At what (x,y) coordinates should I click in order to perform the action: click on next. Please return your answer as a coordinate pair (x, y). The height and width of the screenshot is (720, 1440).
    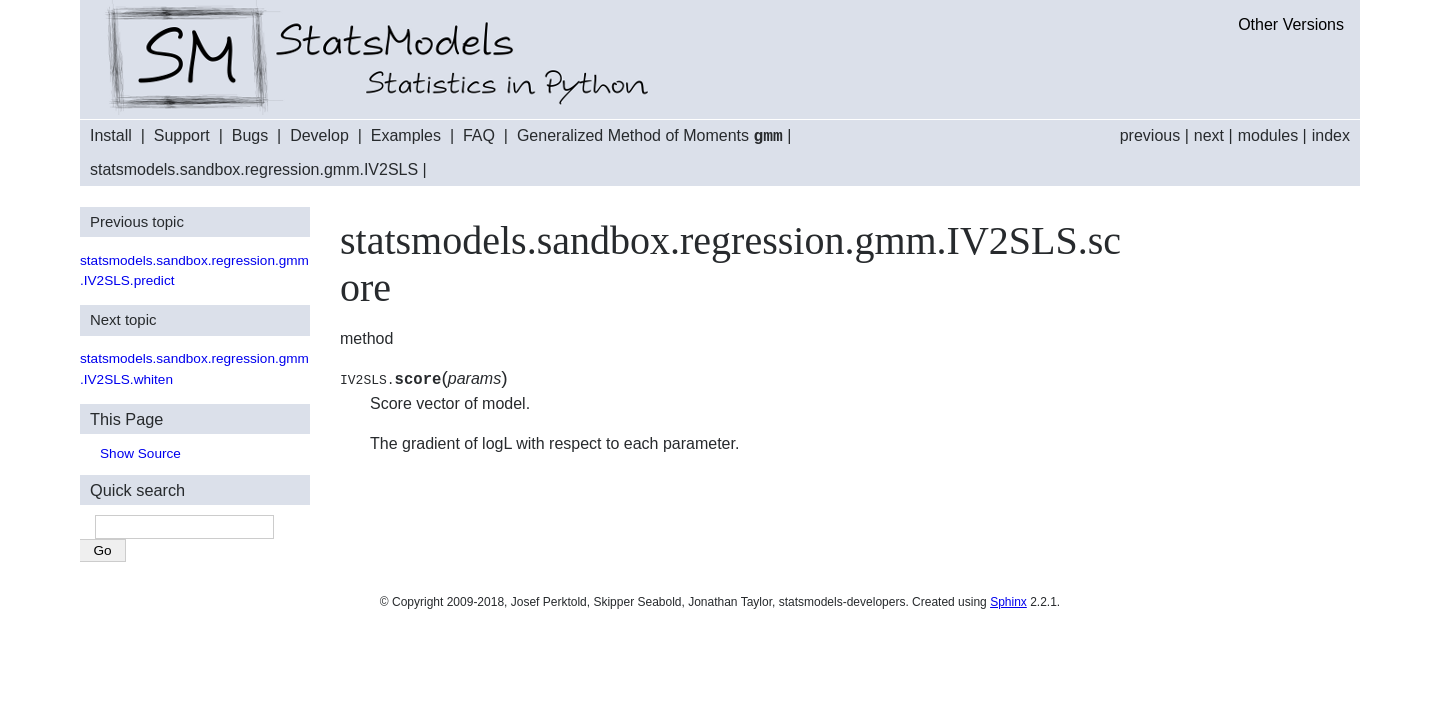
    Looking at the image, I should click on (1209, 135).